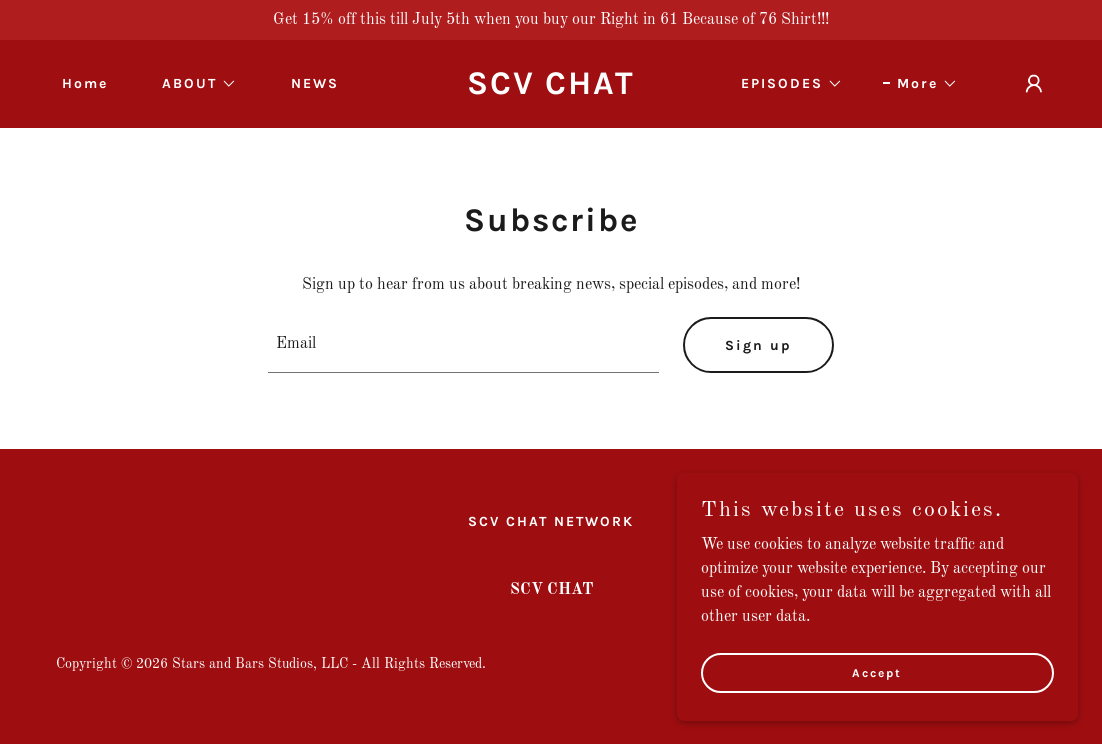  Describe the element at coordinates (463, 345) in the screenshot. I see `[textbox]` at that location.